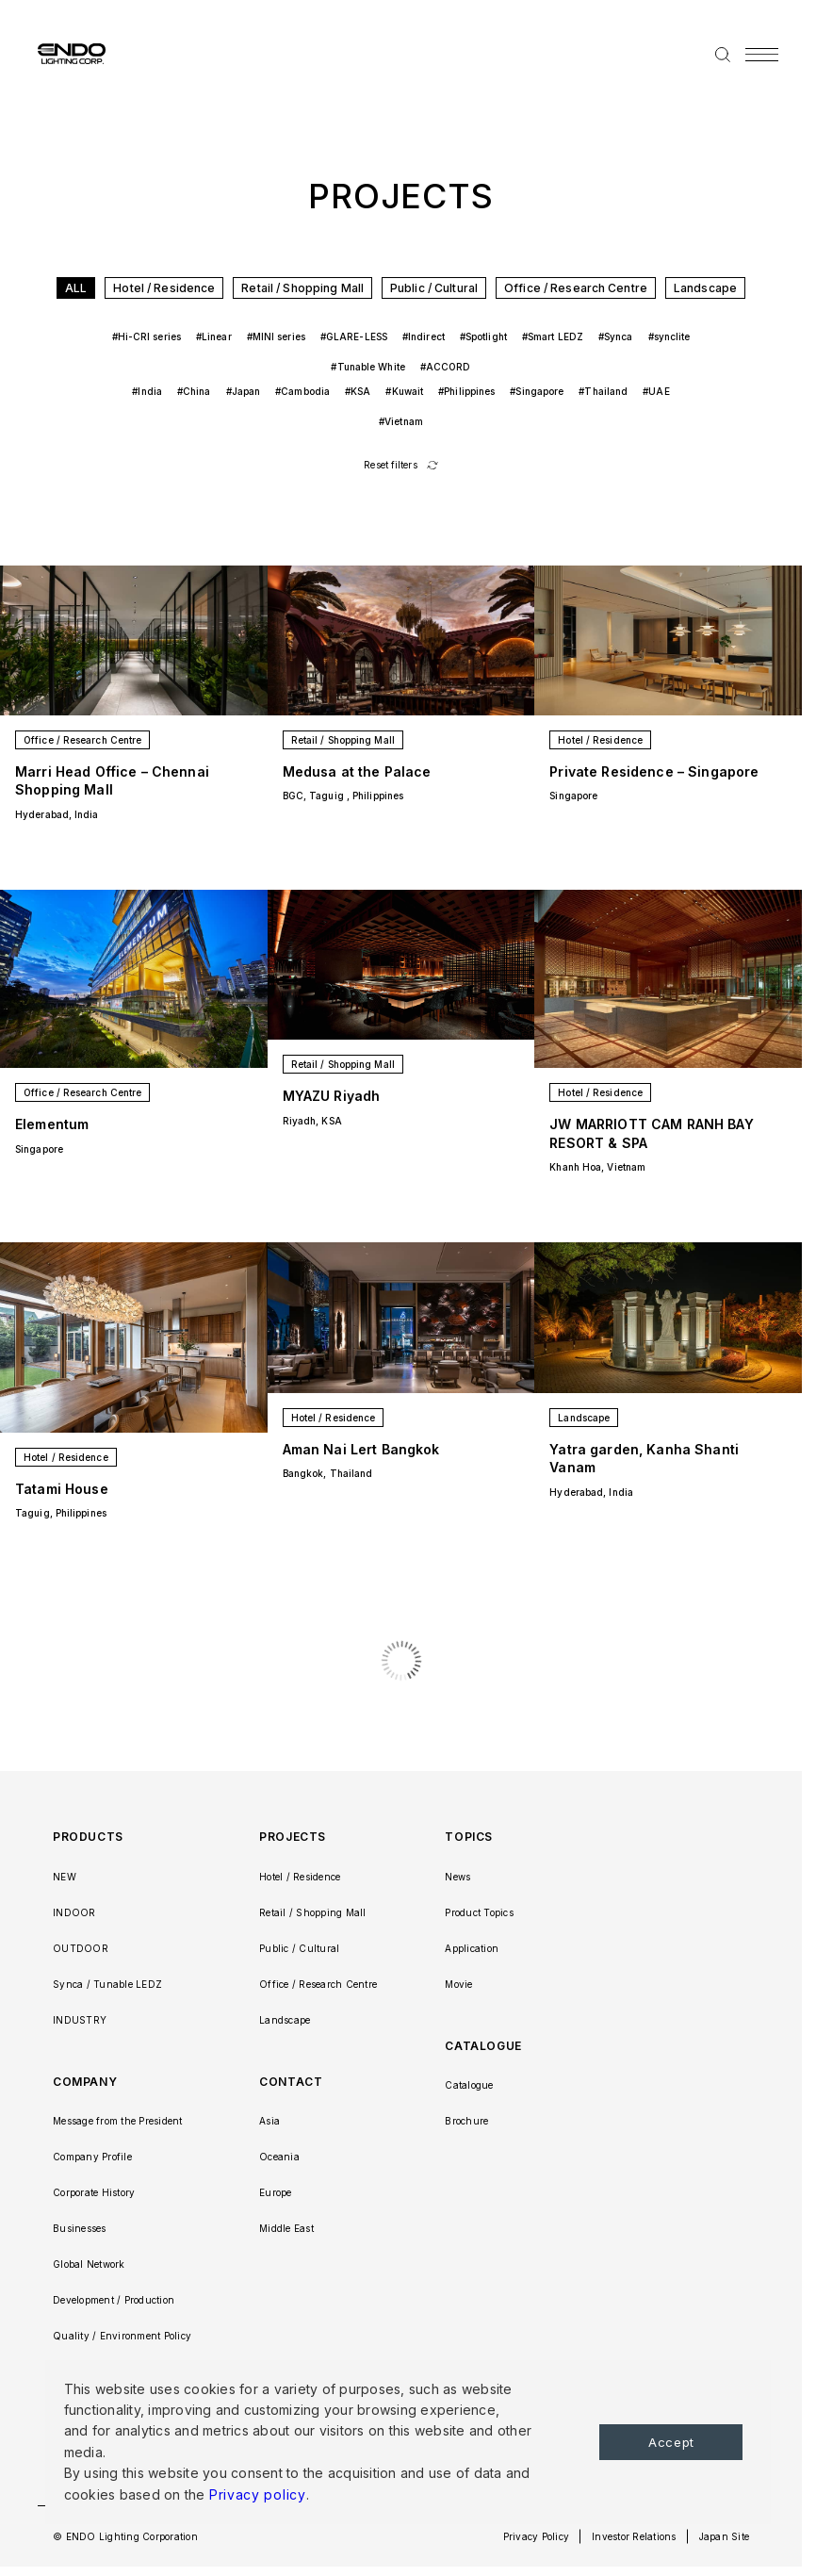 The height and width of the screenshot is (2576, 816). I want to click on Accept, so click(671, 2442).